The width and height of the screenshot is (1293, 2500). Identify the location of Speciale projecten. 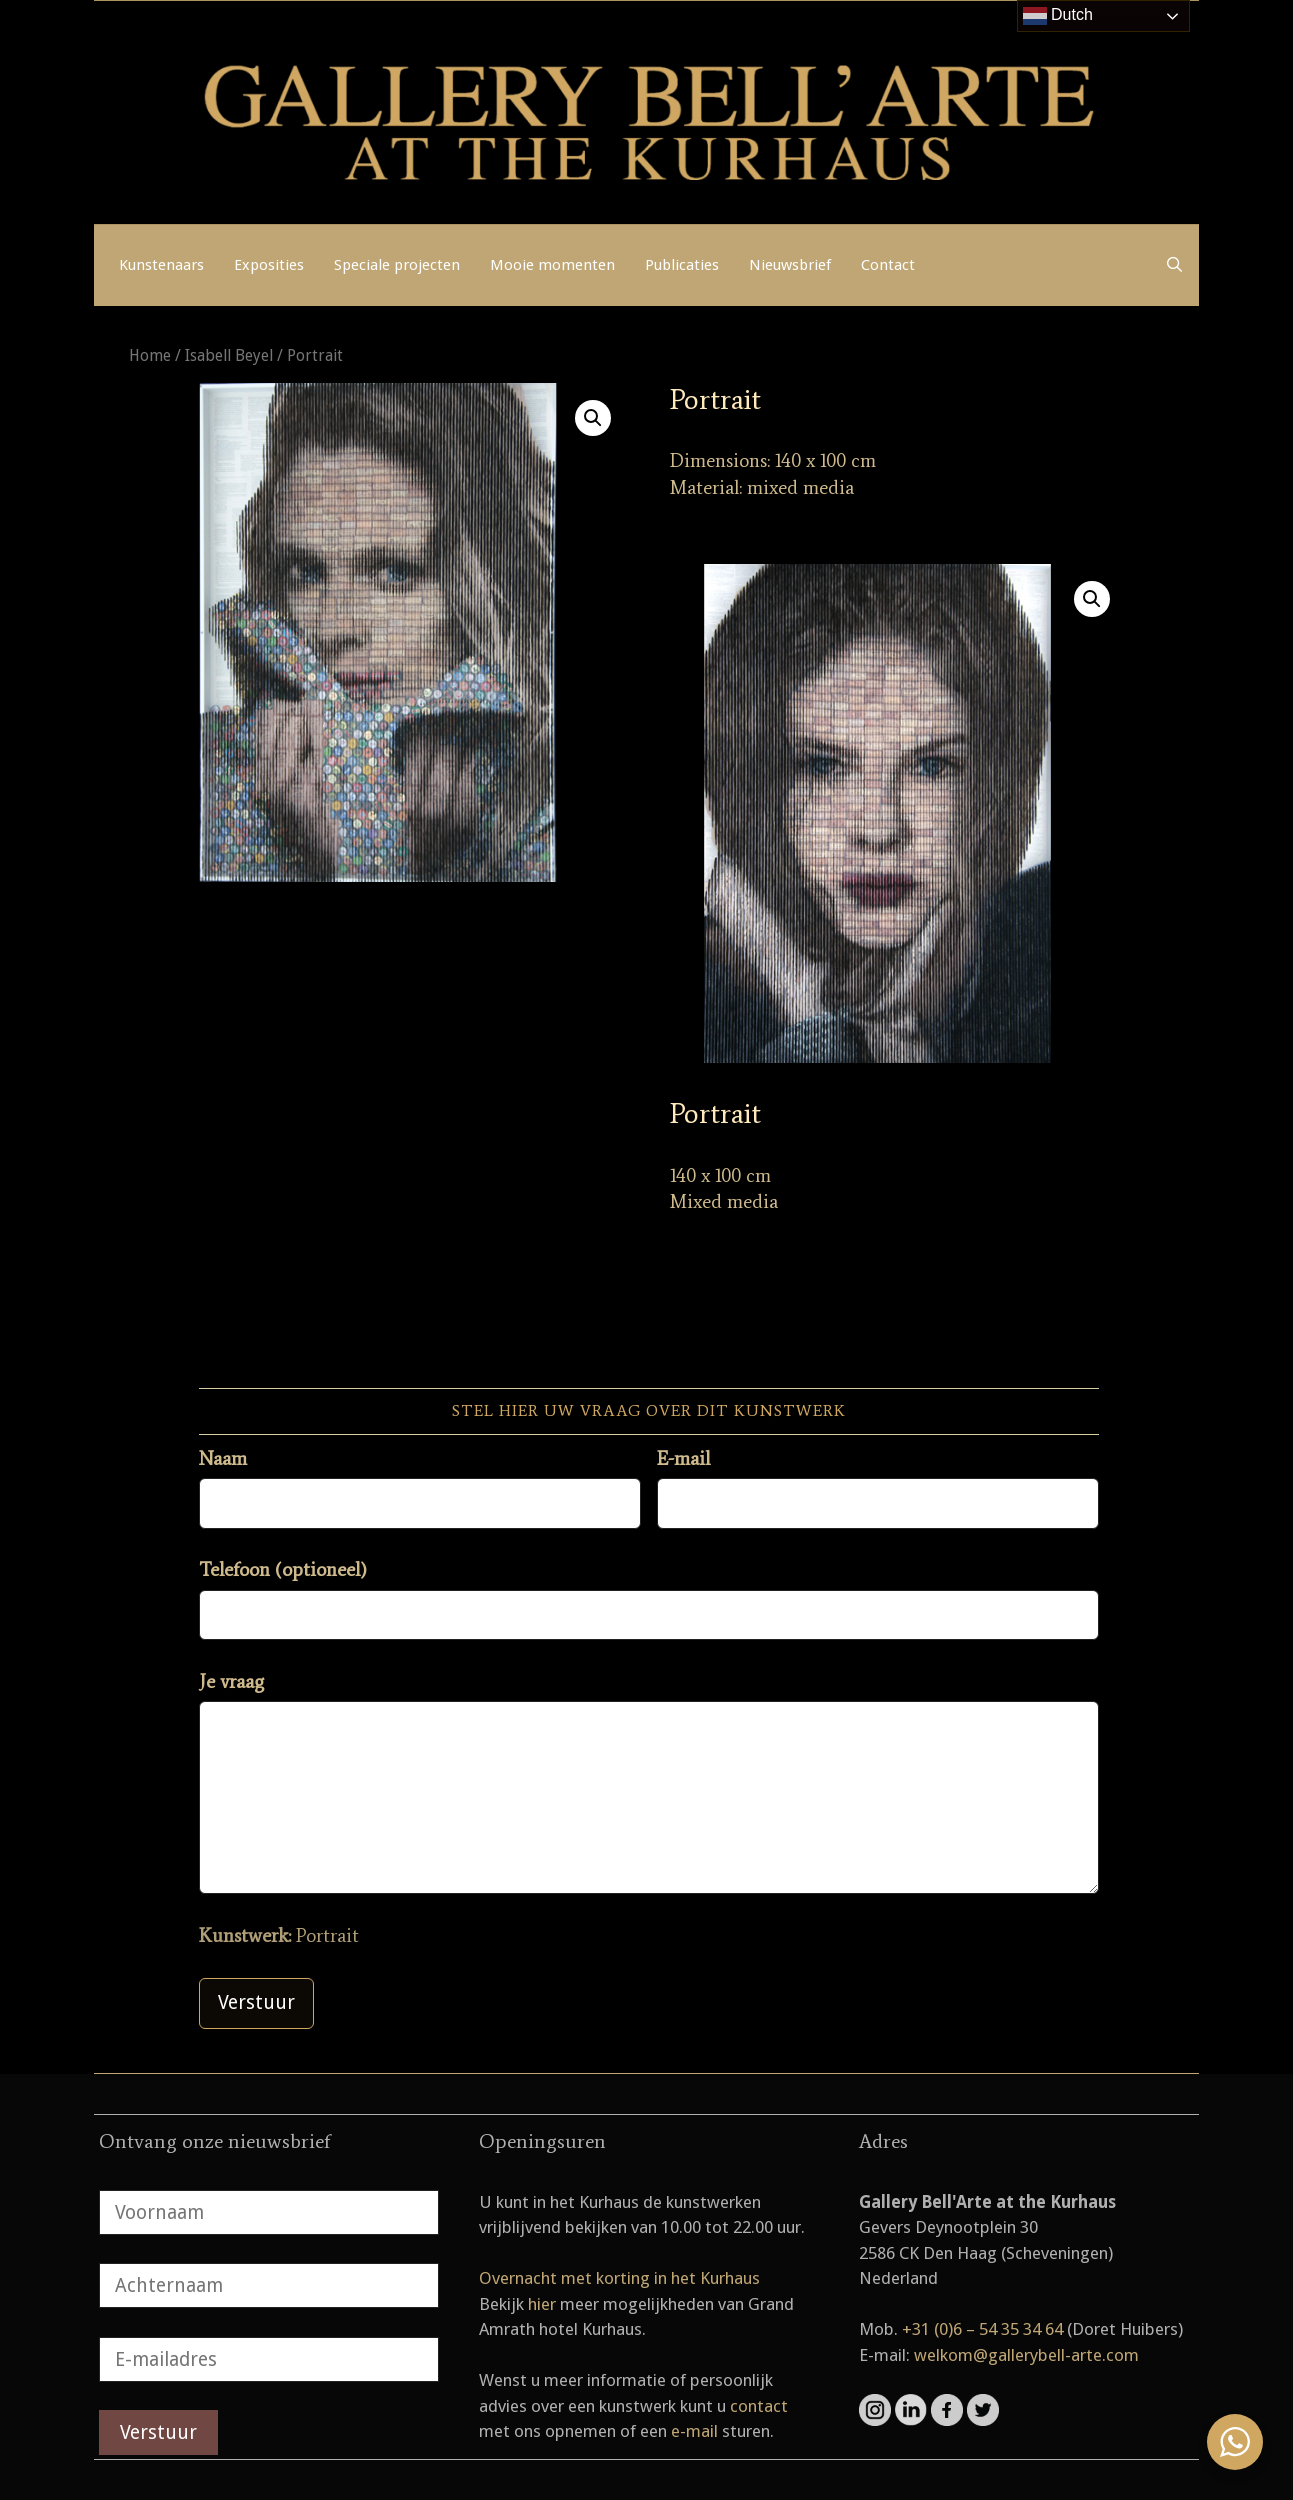
(397, 265).